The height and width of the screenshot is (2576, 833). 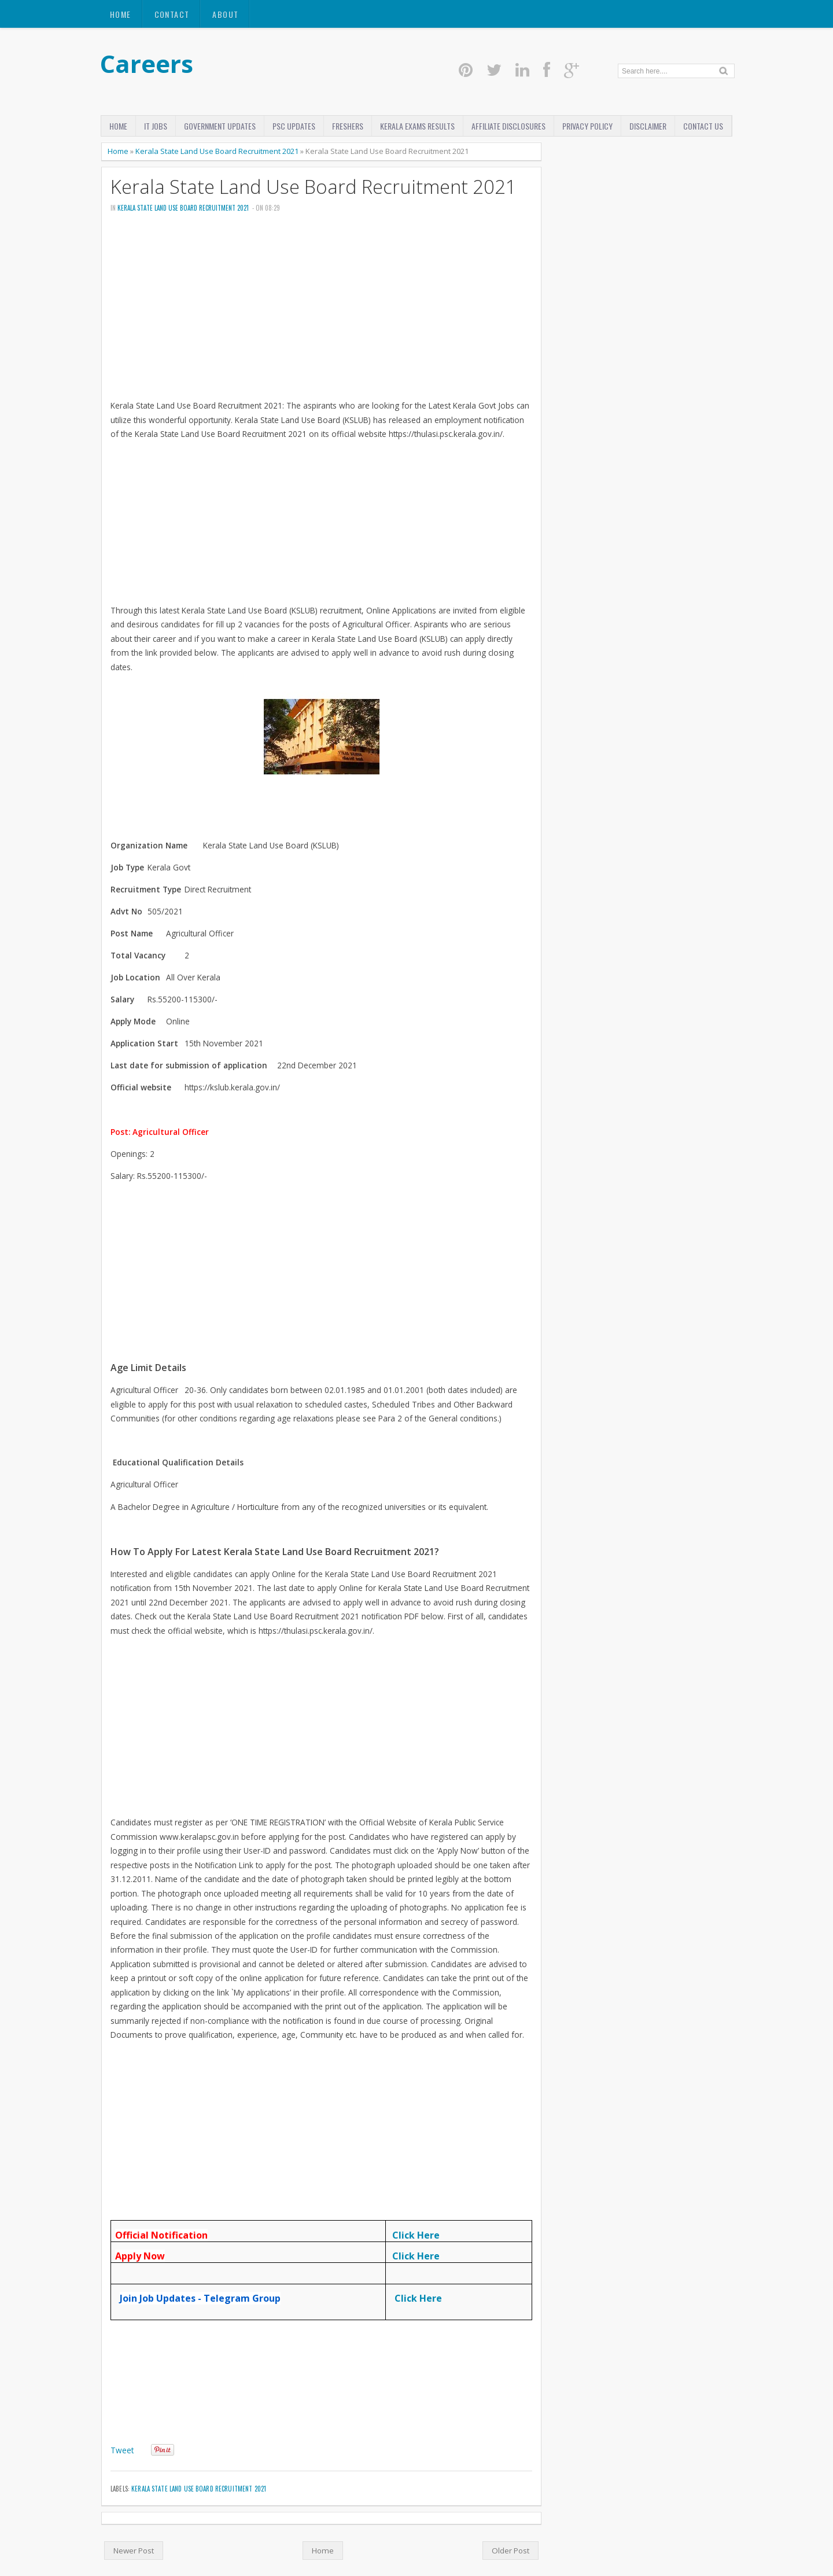 I want to click on Home, so click(x=120, y=14).